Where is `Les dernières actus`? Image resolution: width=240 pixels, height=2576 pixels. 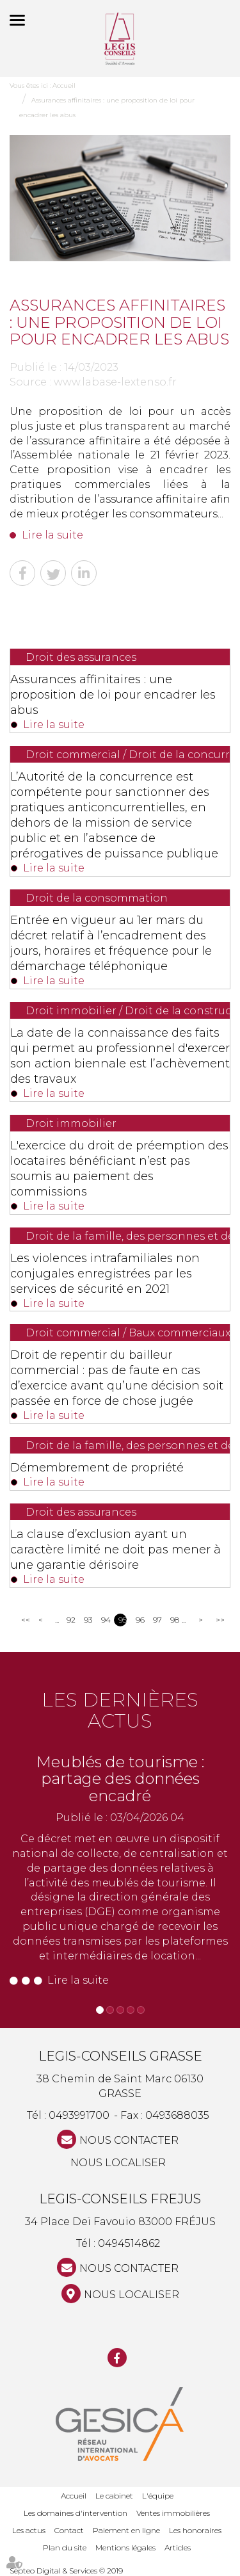
Les dernières actus is located at coordinates (120, 1710).